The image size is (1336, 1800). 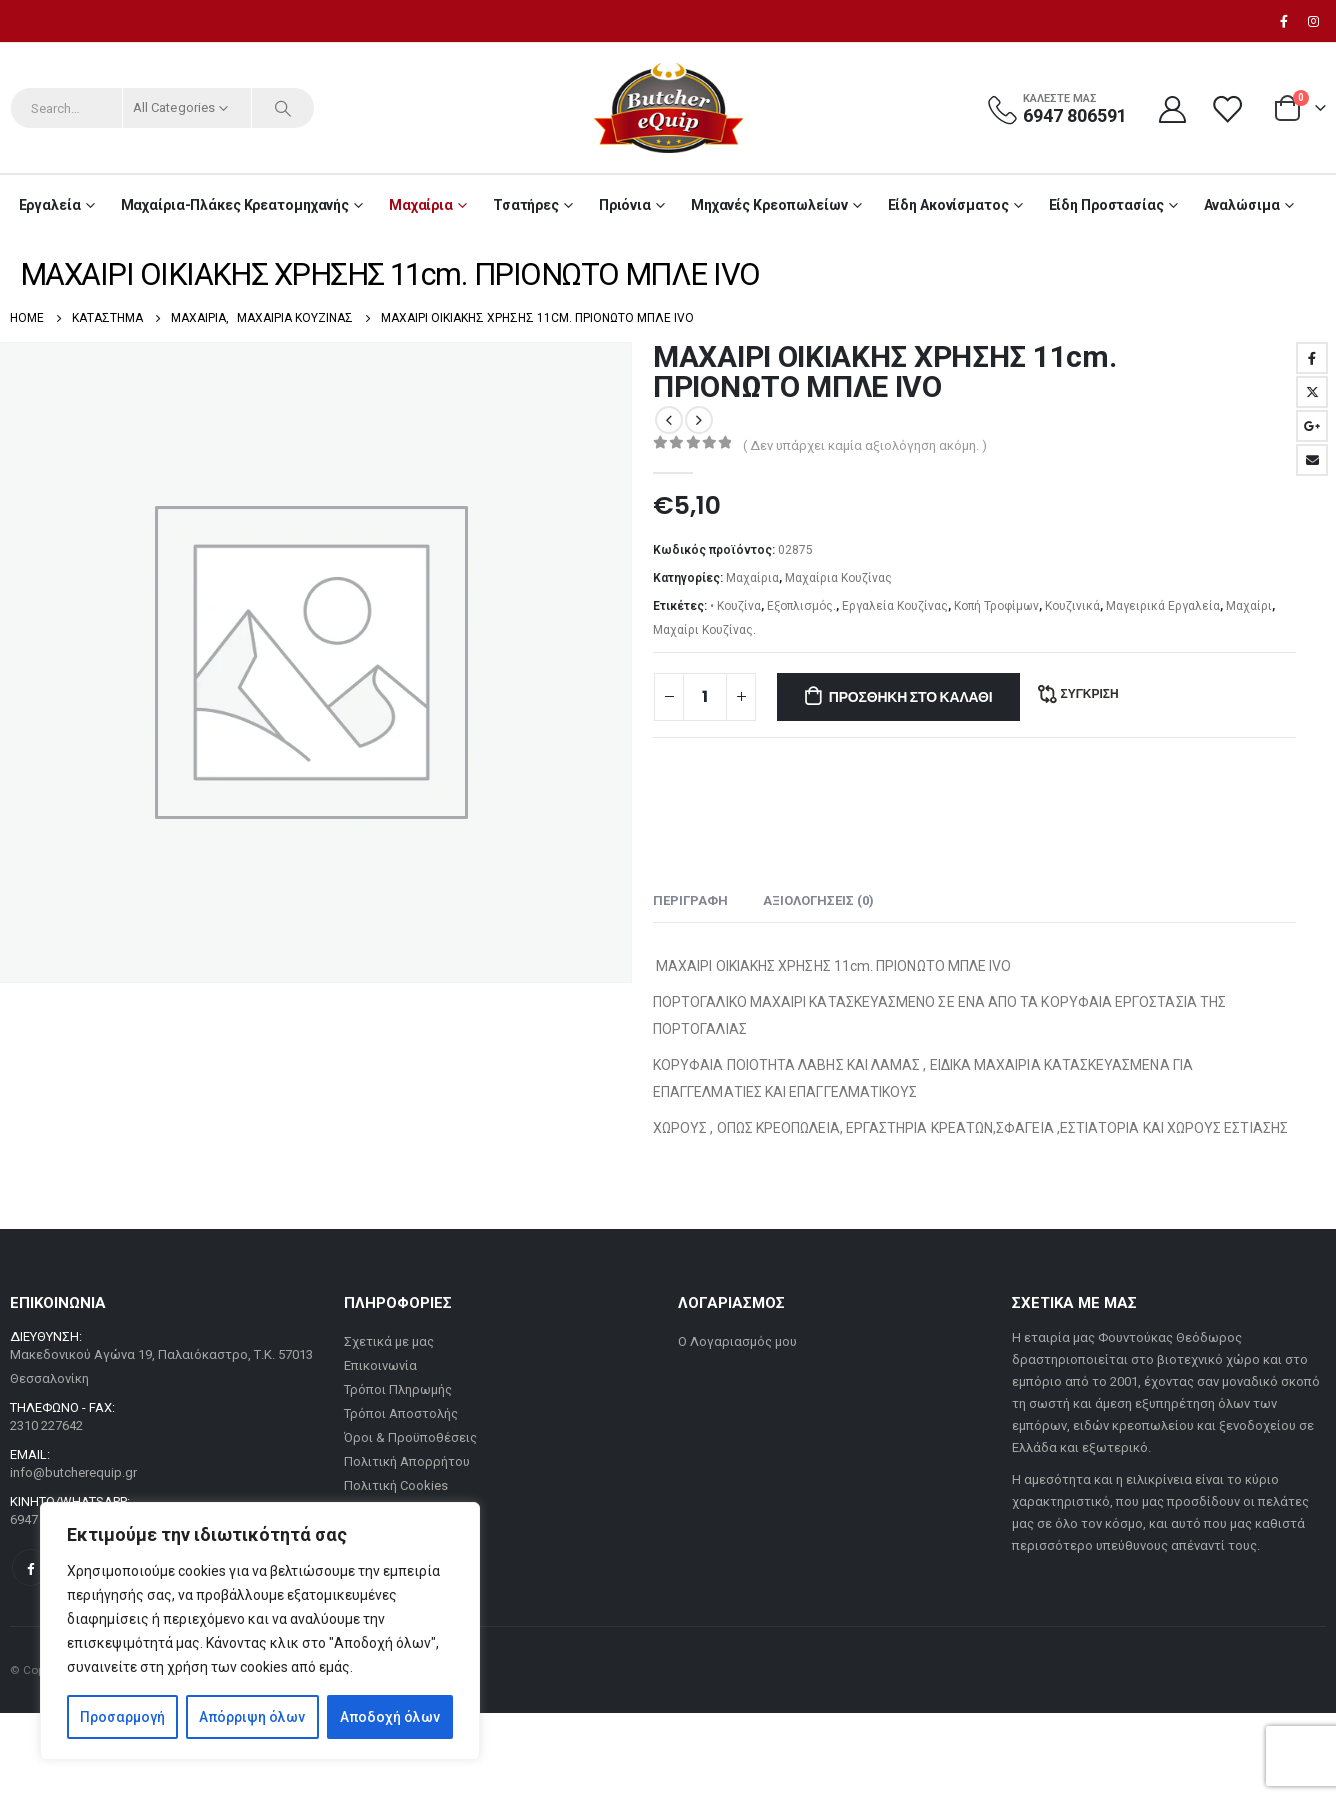 What do you see at coordinates (865, 445) in the screenshot?
I see `( Δεν υπάρχει καμία αξιολόγηση ακόμη. )` at bounding box center [865, 445].